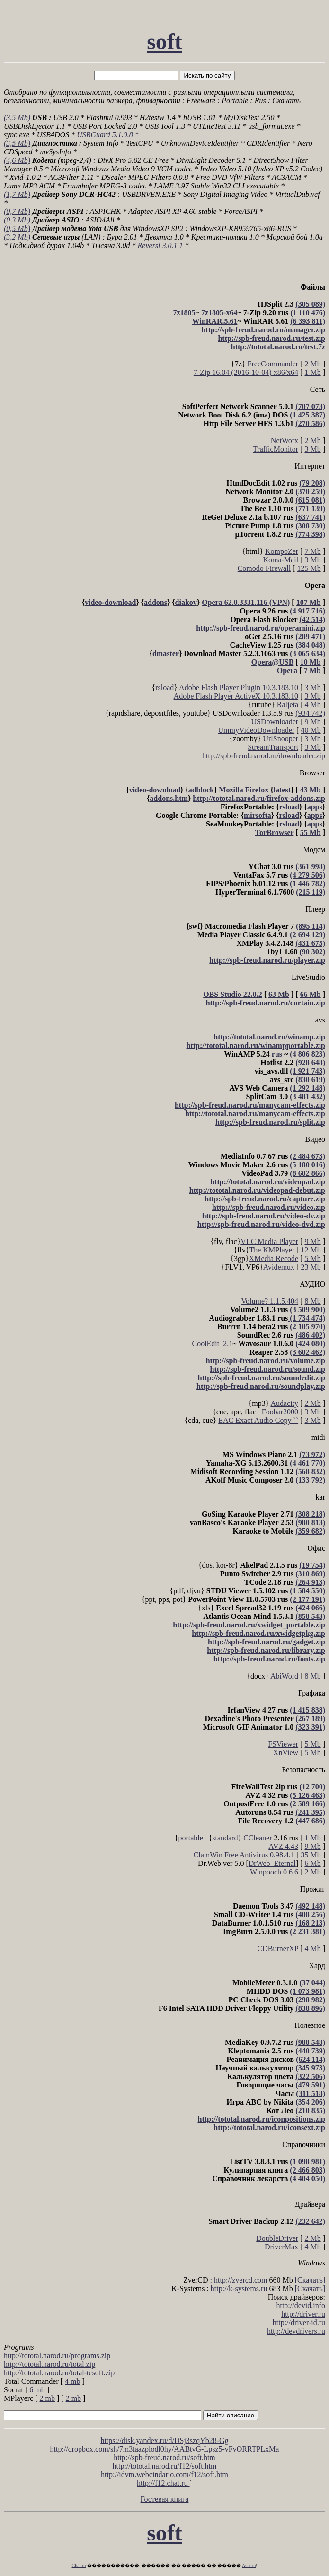  What do you see at coordinates (310, 492) in the screenshot?
I see `(370 259)` at bounding box center [310, 492].